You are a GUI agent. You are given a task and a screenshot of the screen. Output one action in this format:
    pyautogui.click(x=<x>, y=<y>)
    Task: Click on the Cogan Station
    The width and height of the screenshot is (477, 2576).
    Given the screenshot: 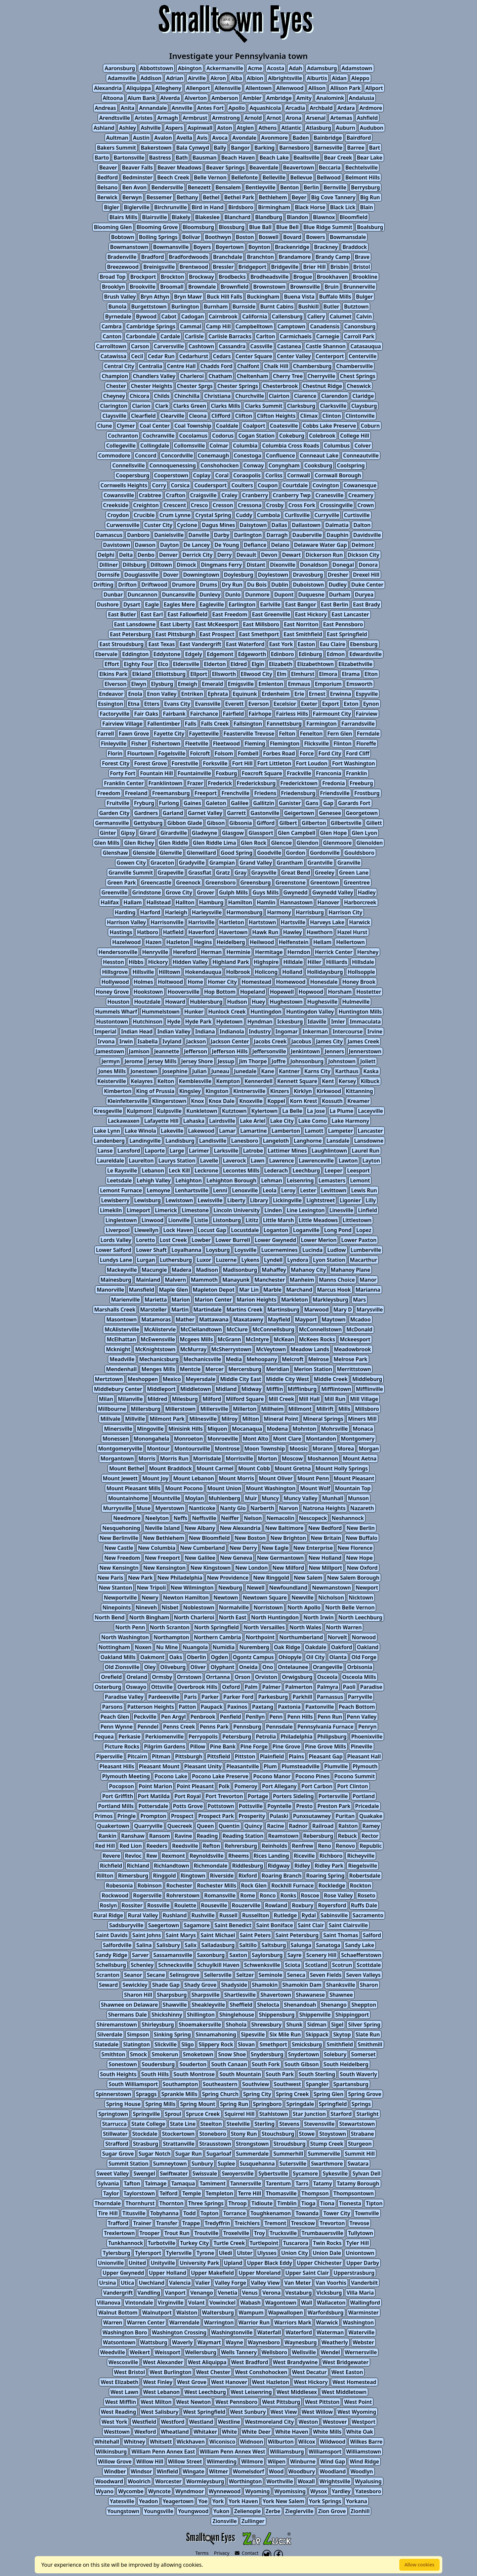 What is the action you would take?
    pyautogui.click(x=256, y=435)
    